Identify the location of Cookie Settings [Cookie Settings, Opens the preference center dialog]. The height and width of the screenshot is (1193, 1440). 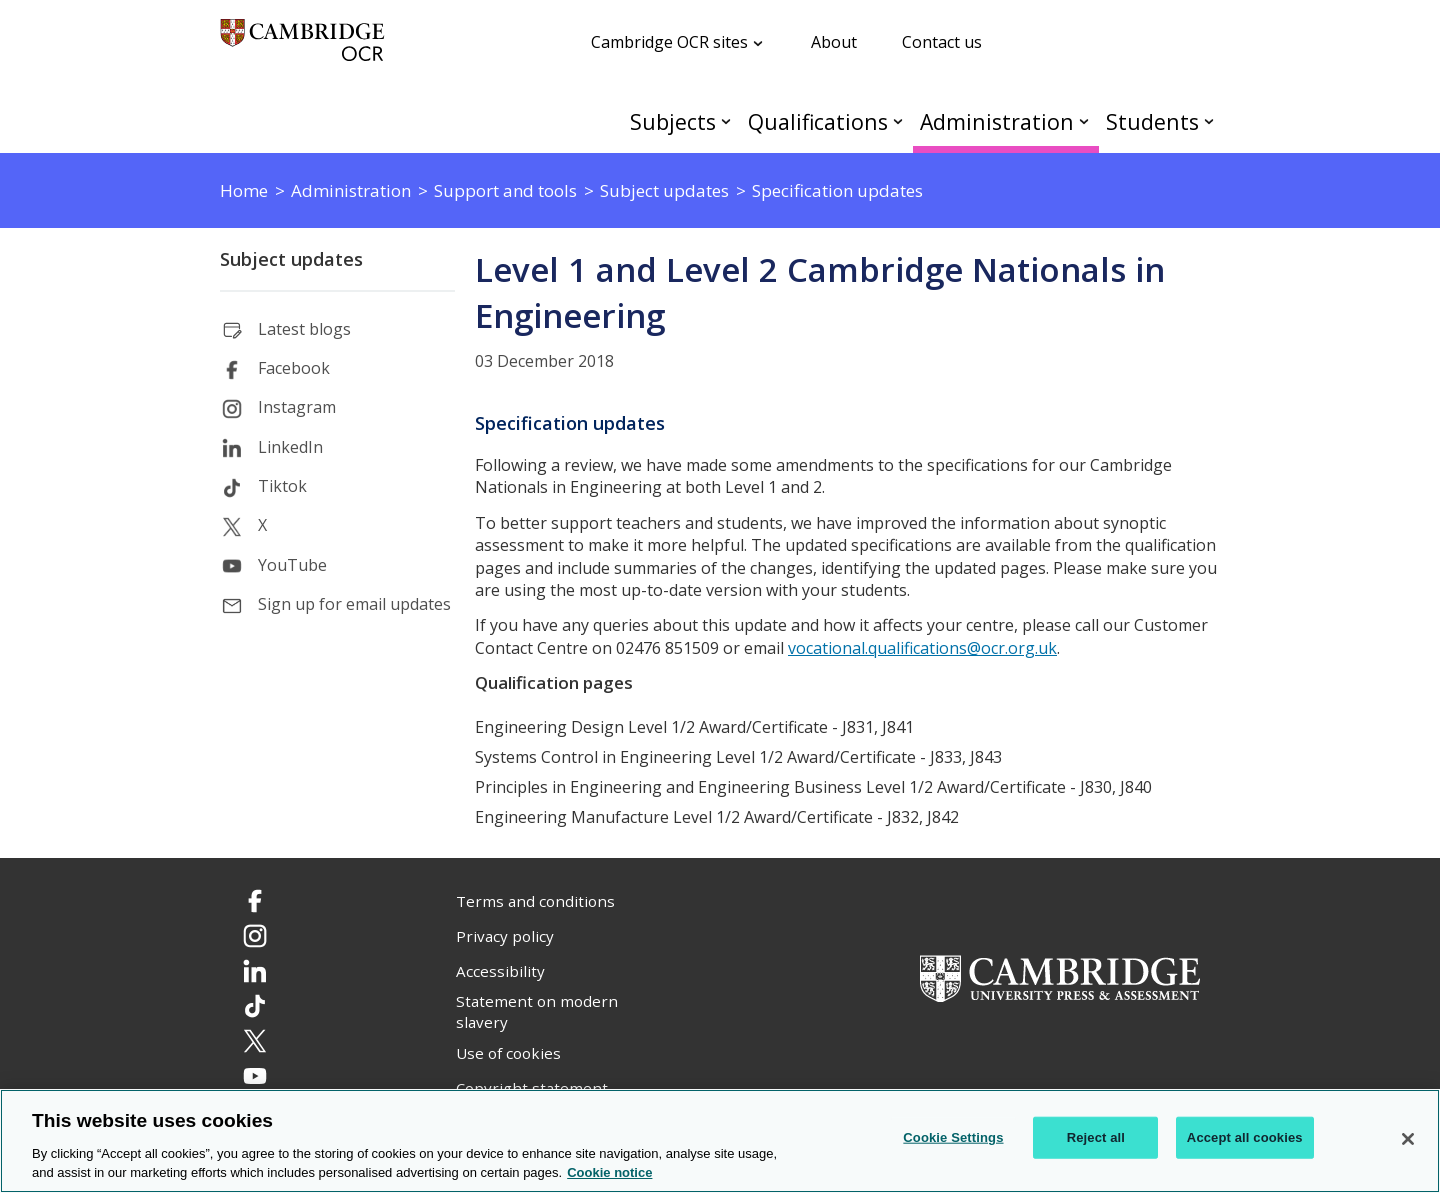
(953, 1137).